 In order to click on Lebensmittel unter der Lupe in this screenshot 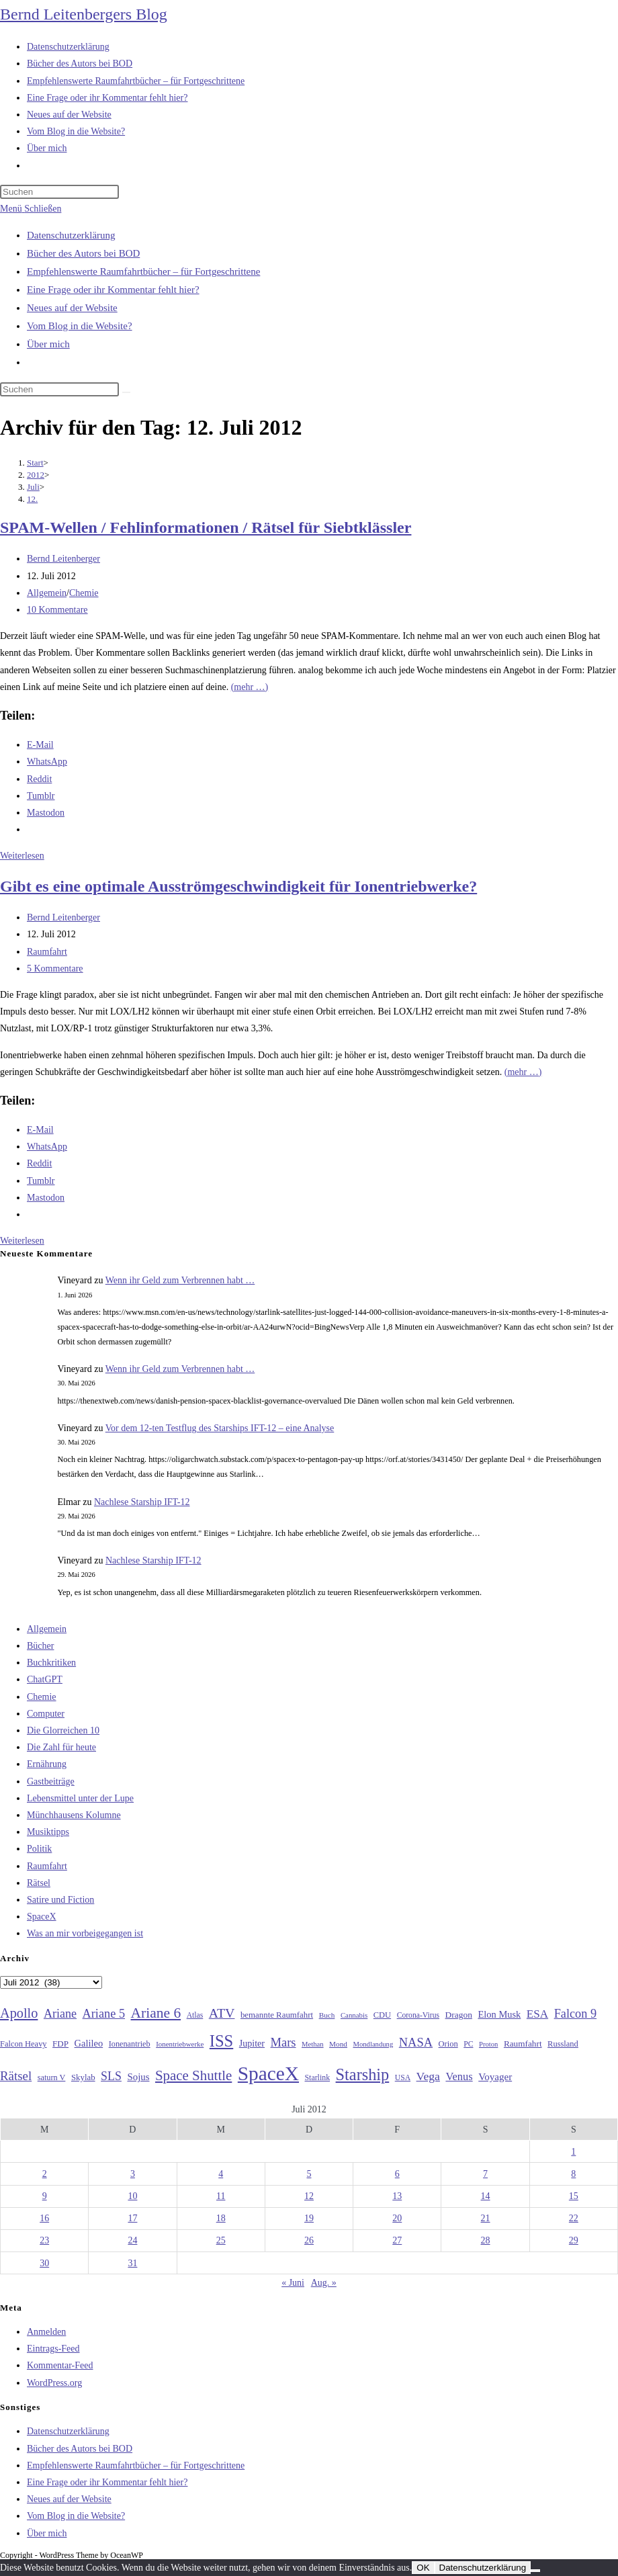, I will do `click(80, 1798)`.